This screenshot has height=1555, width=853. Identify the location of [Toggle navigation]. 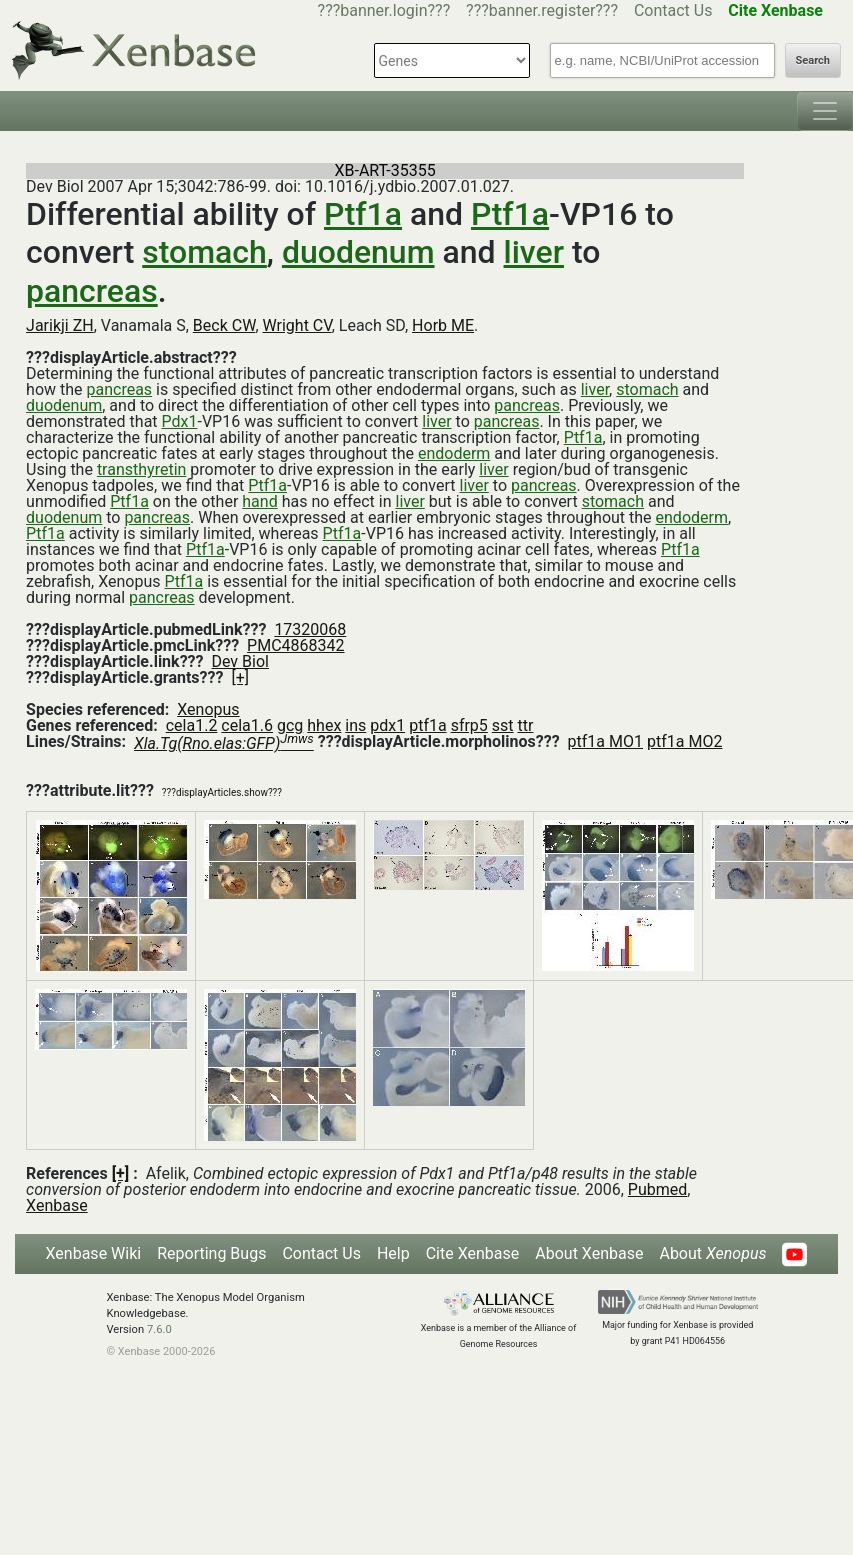
(825, 111).